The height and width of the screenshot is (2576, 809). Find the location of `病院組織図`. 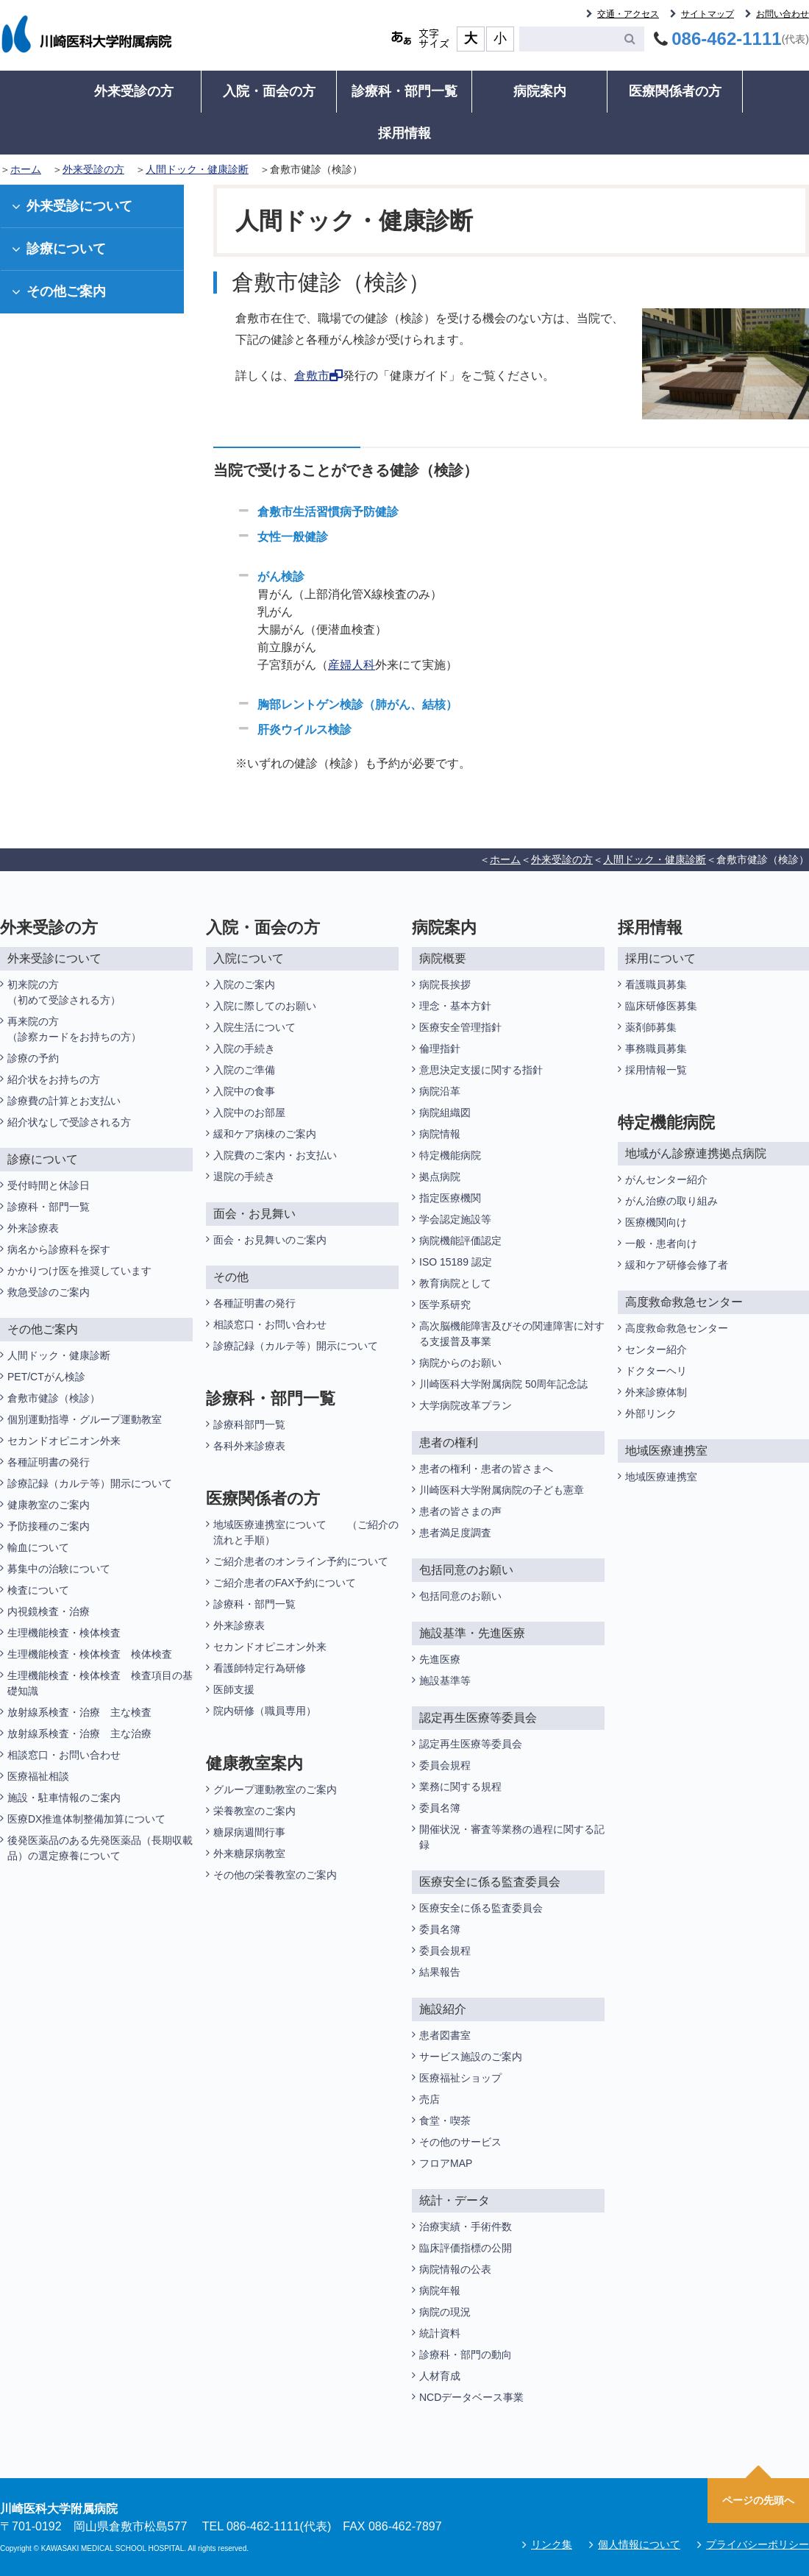

病院組織図 is located at coordinates (445, 1112).